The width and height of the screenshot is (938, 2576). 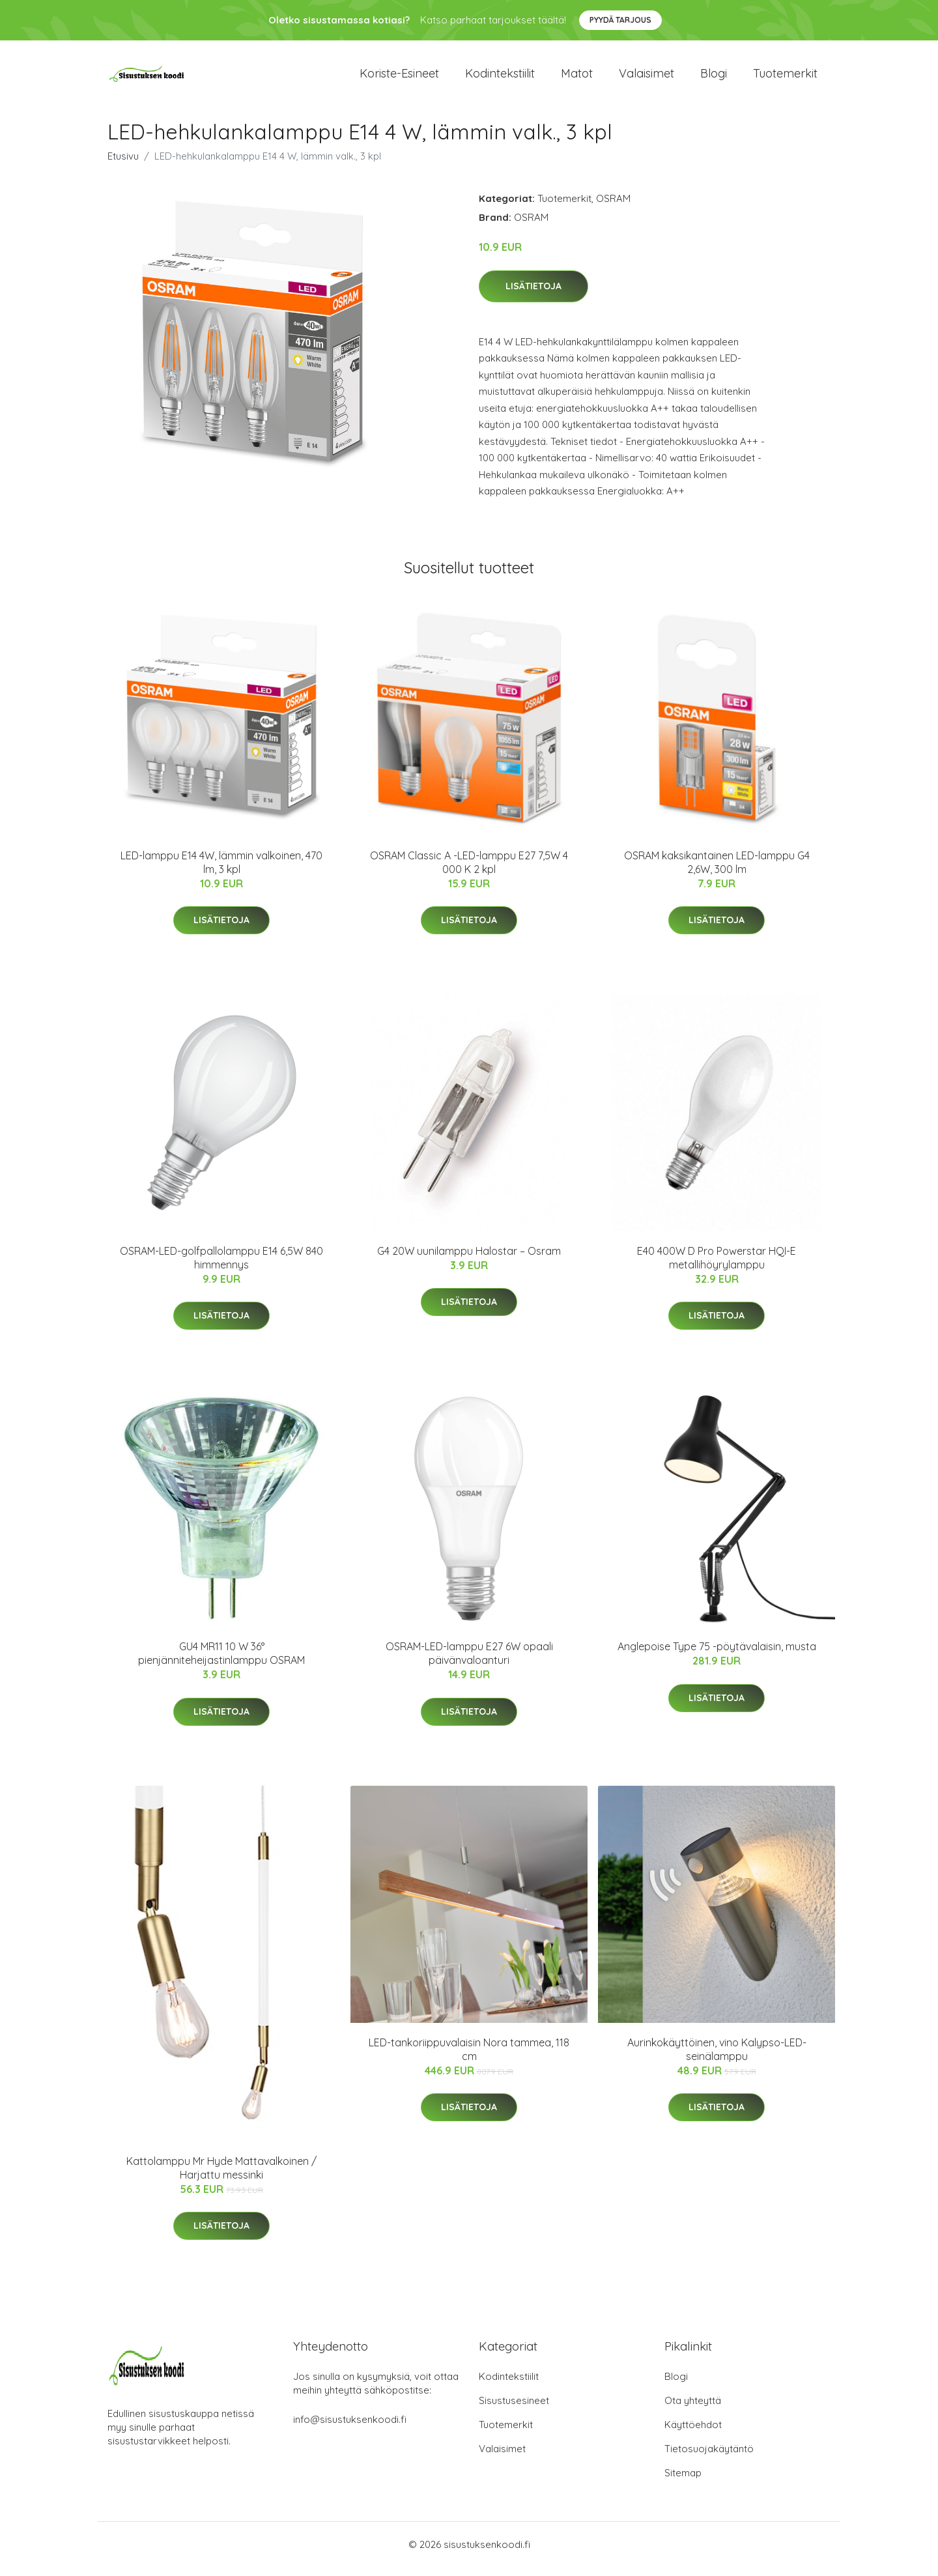 What do you see at coordinates (683, 2482) in the screenshot?
I see `Sitemap` at bounding box center [683, 2482].